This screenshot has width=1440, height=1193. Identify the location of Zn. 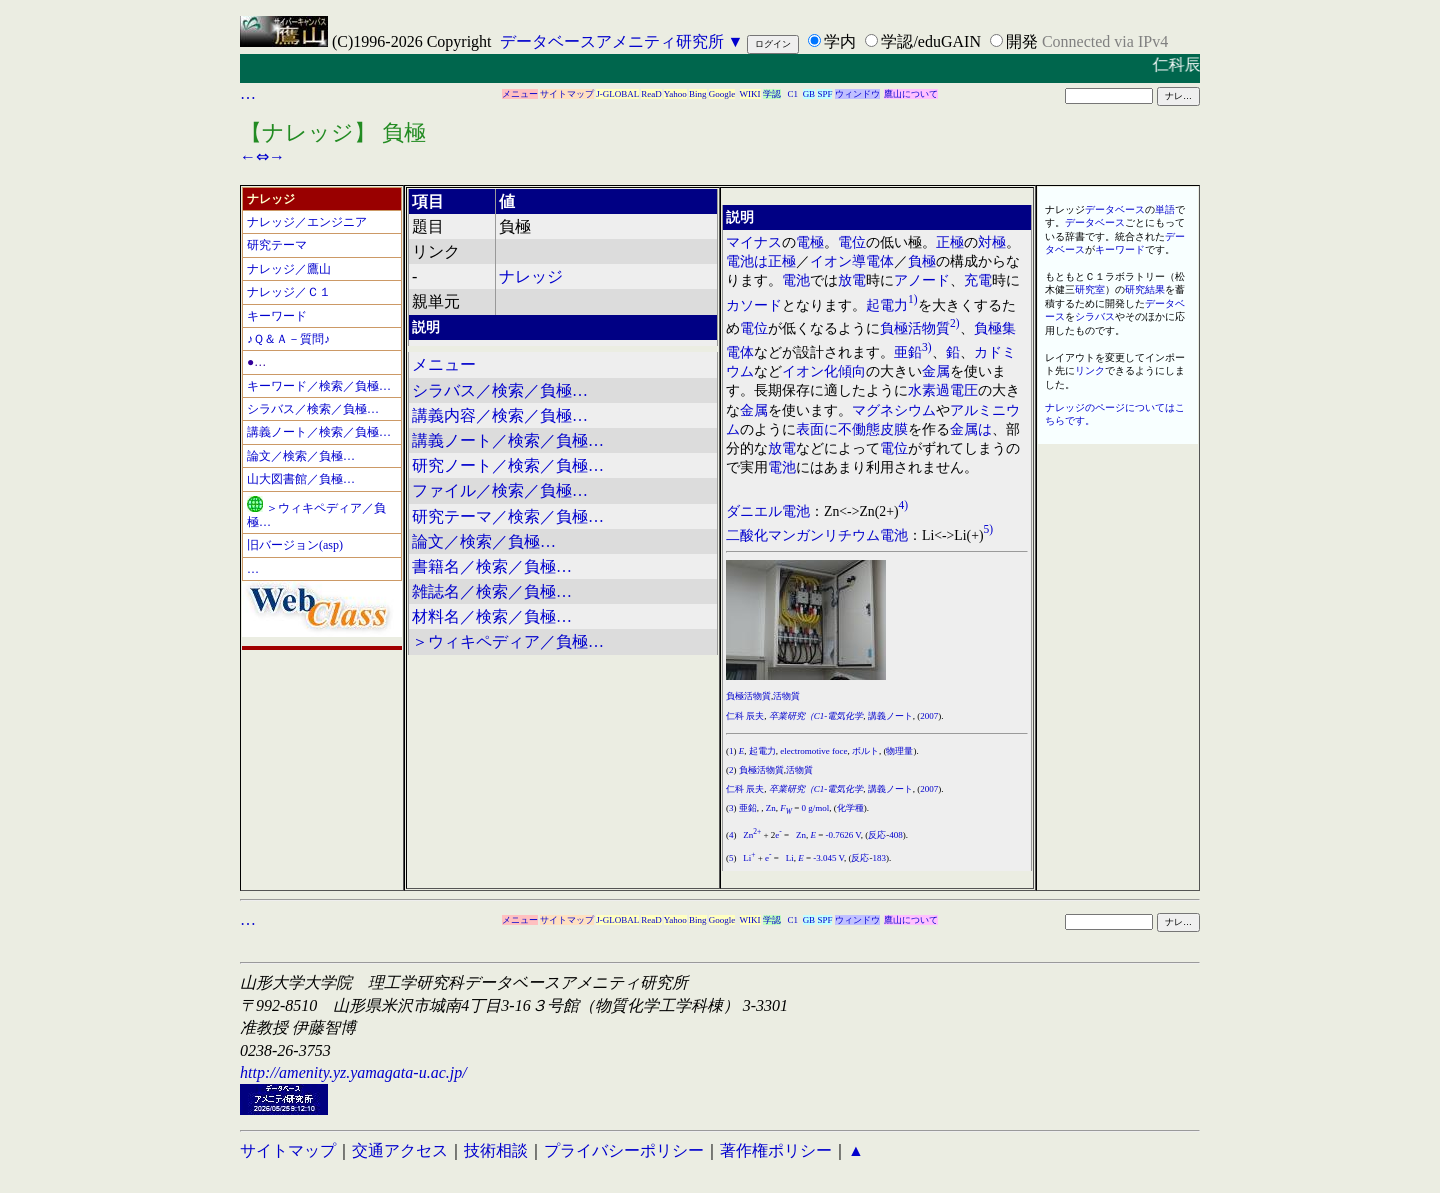
(771, 808).